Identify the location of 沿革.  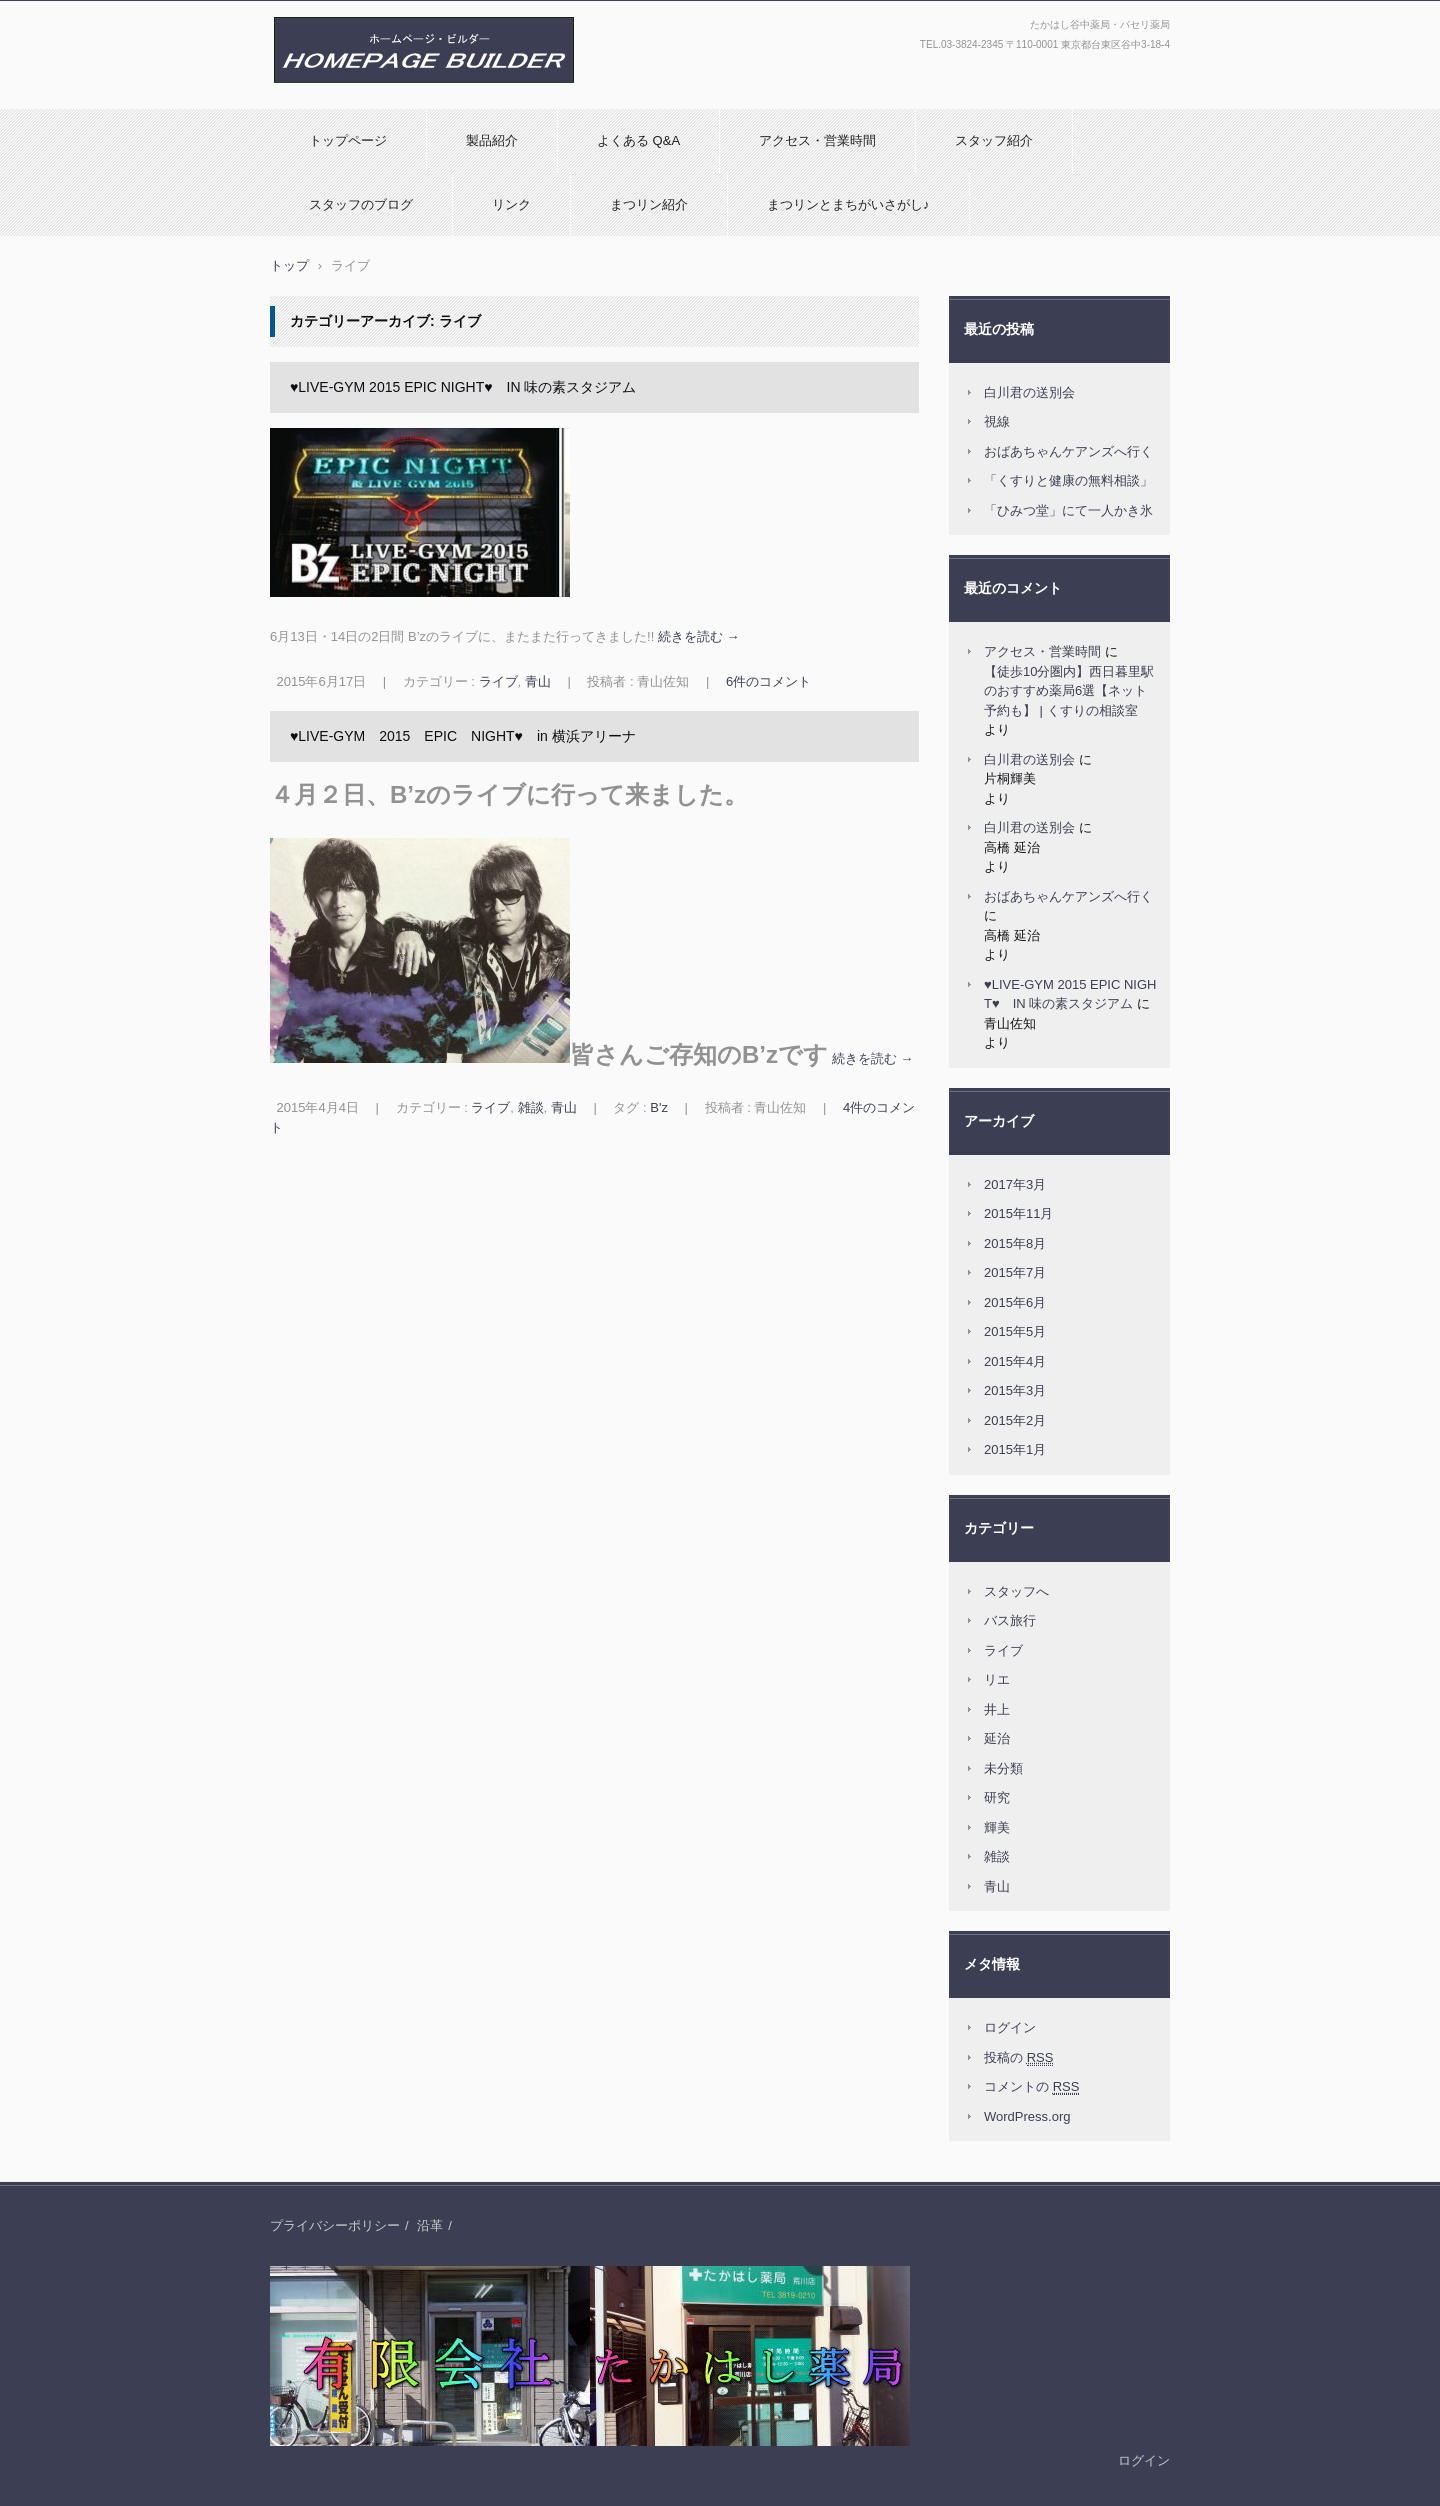
(430, 2225).